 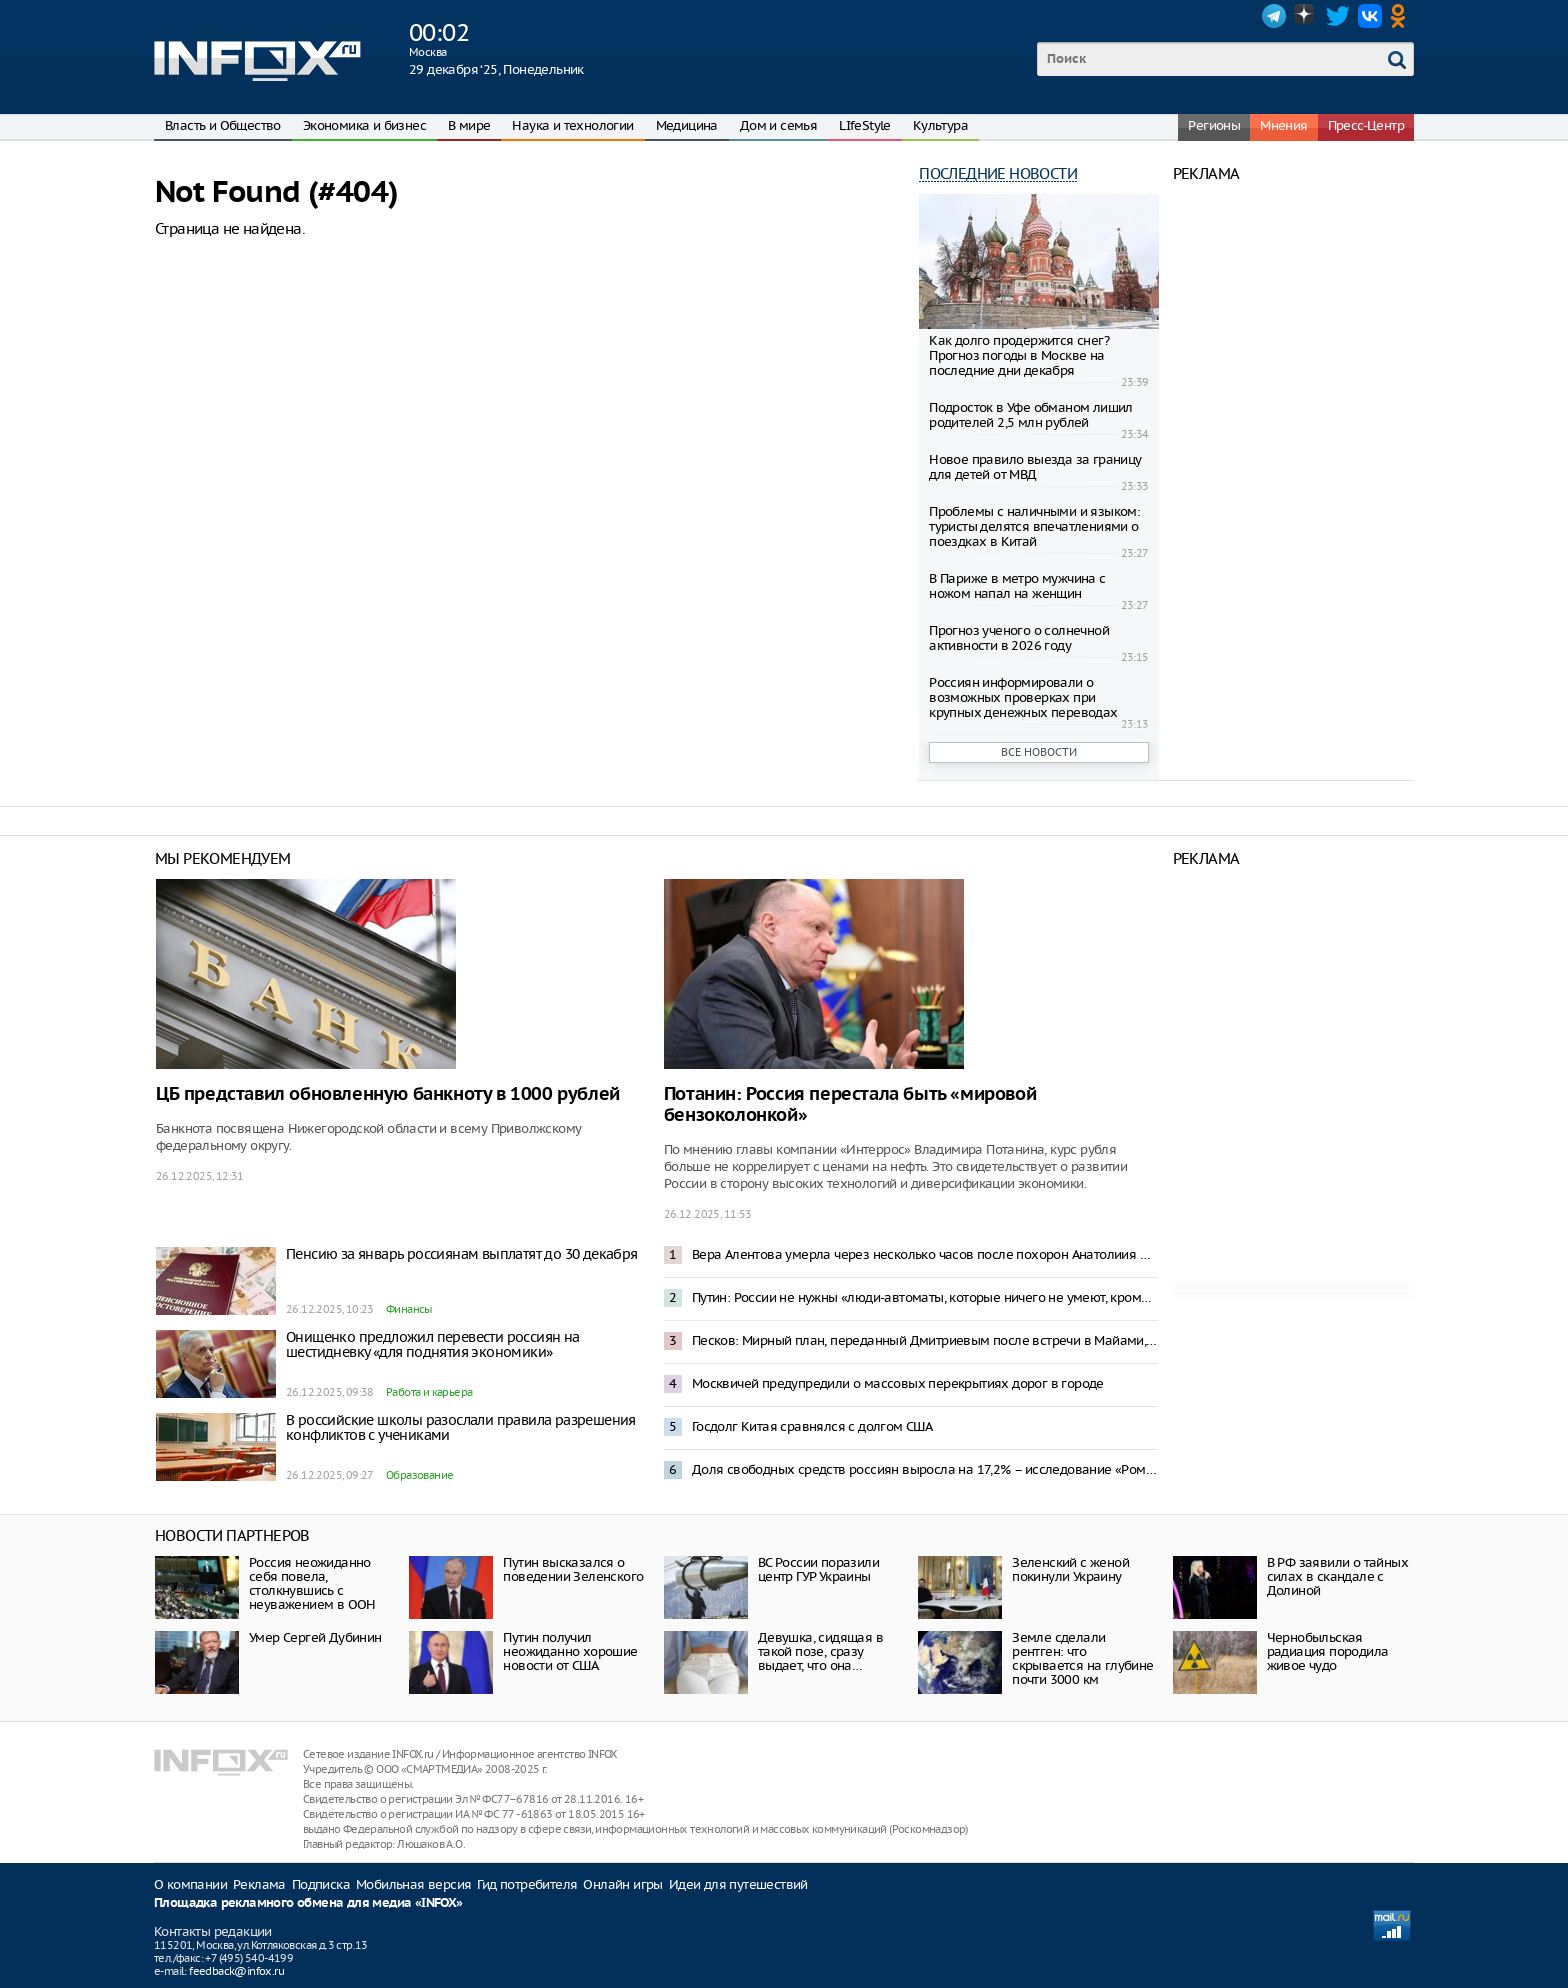 What do you see at coordinates (429, 1392) in the screenshot?
I see `Работа и карьера` at bounding box center [429, 1392].